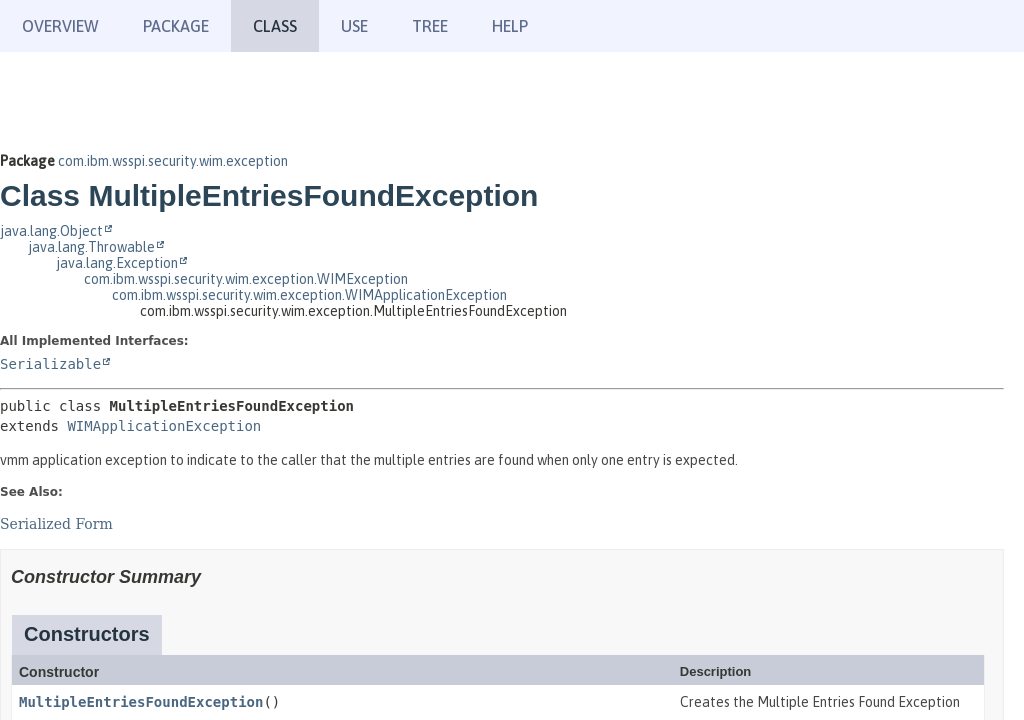  Describe the element at coordinates (50, 364) in the screenshot. I see `Serializable` at that location.